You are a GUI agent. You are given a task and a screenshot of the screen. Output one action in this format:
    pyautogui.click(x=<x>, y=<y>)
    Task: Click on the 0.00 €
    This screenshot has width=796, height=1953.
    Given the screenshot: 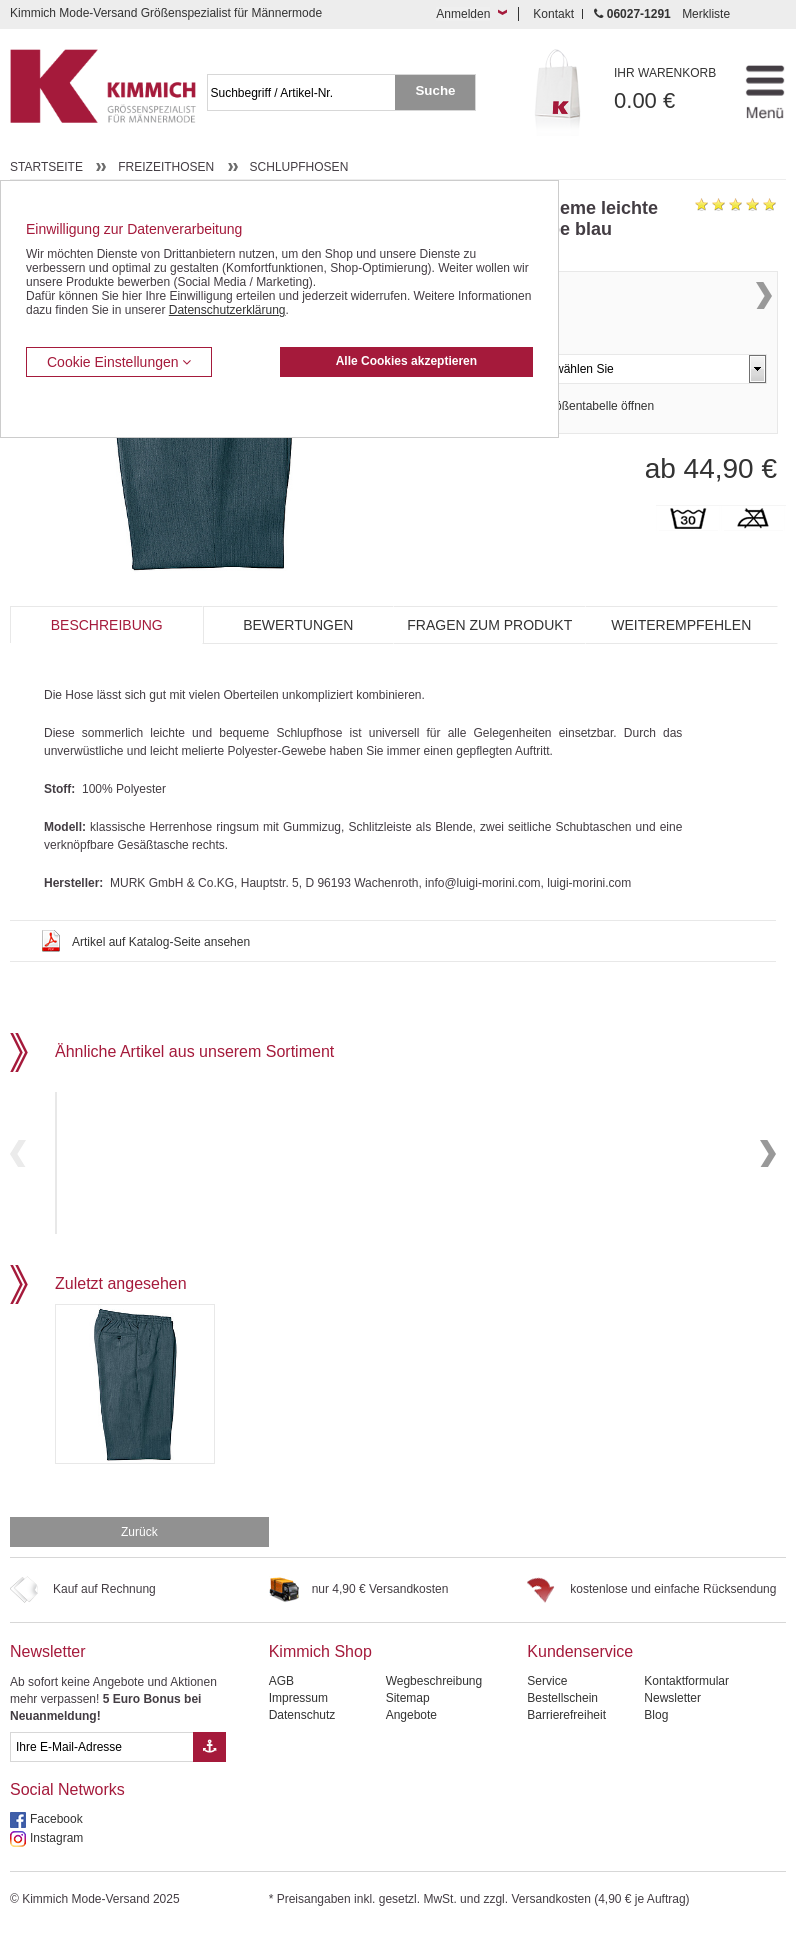 What is the action you would take?
    pyautogui.click(x=667, y=89)
    